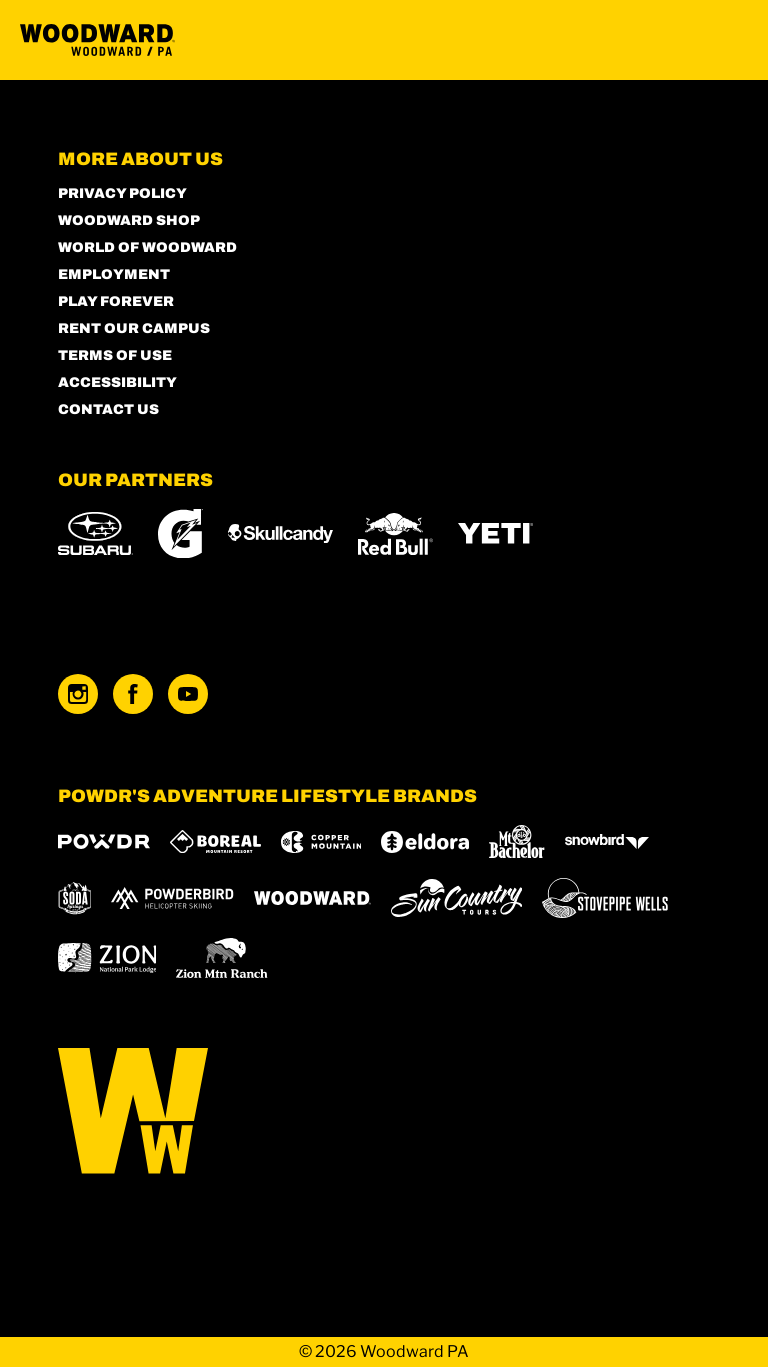 The image size is (768, 1367). What do you see at coordinates (188, 694) in the screenshot?
I see `[Youtube (opens in new tab)]` at bounding box center [188, 694].